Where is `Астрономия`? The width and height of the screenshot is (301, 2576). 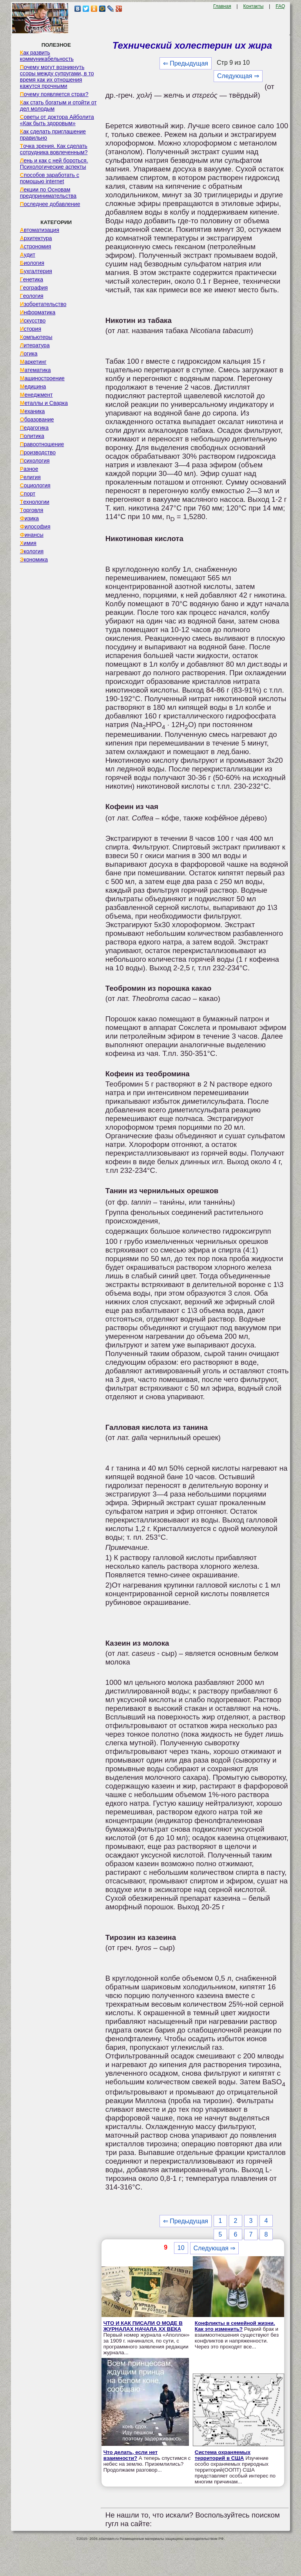
Астрономия is located at coordinates (35, 246).